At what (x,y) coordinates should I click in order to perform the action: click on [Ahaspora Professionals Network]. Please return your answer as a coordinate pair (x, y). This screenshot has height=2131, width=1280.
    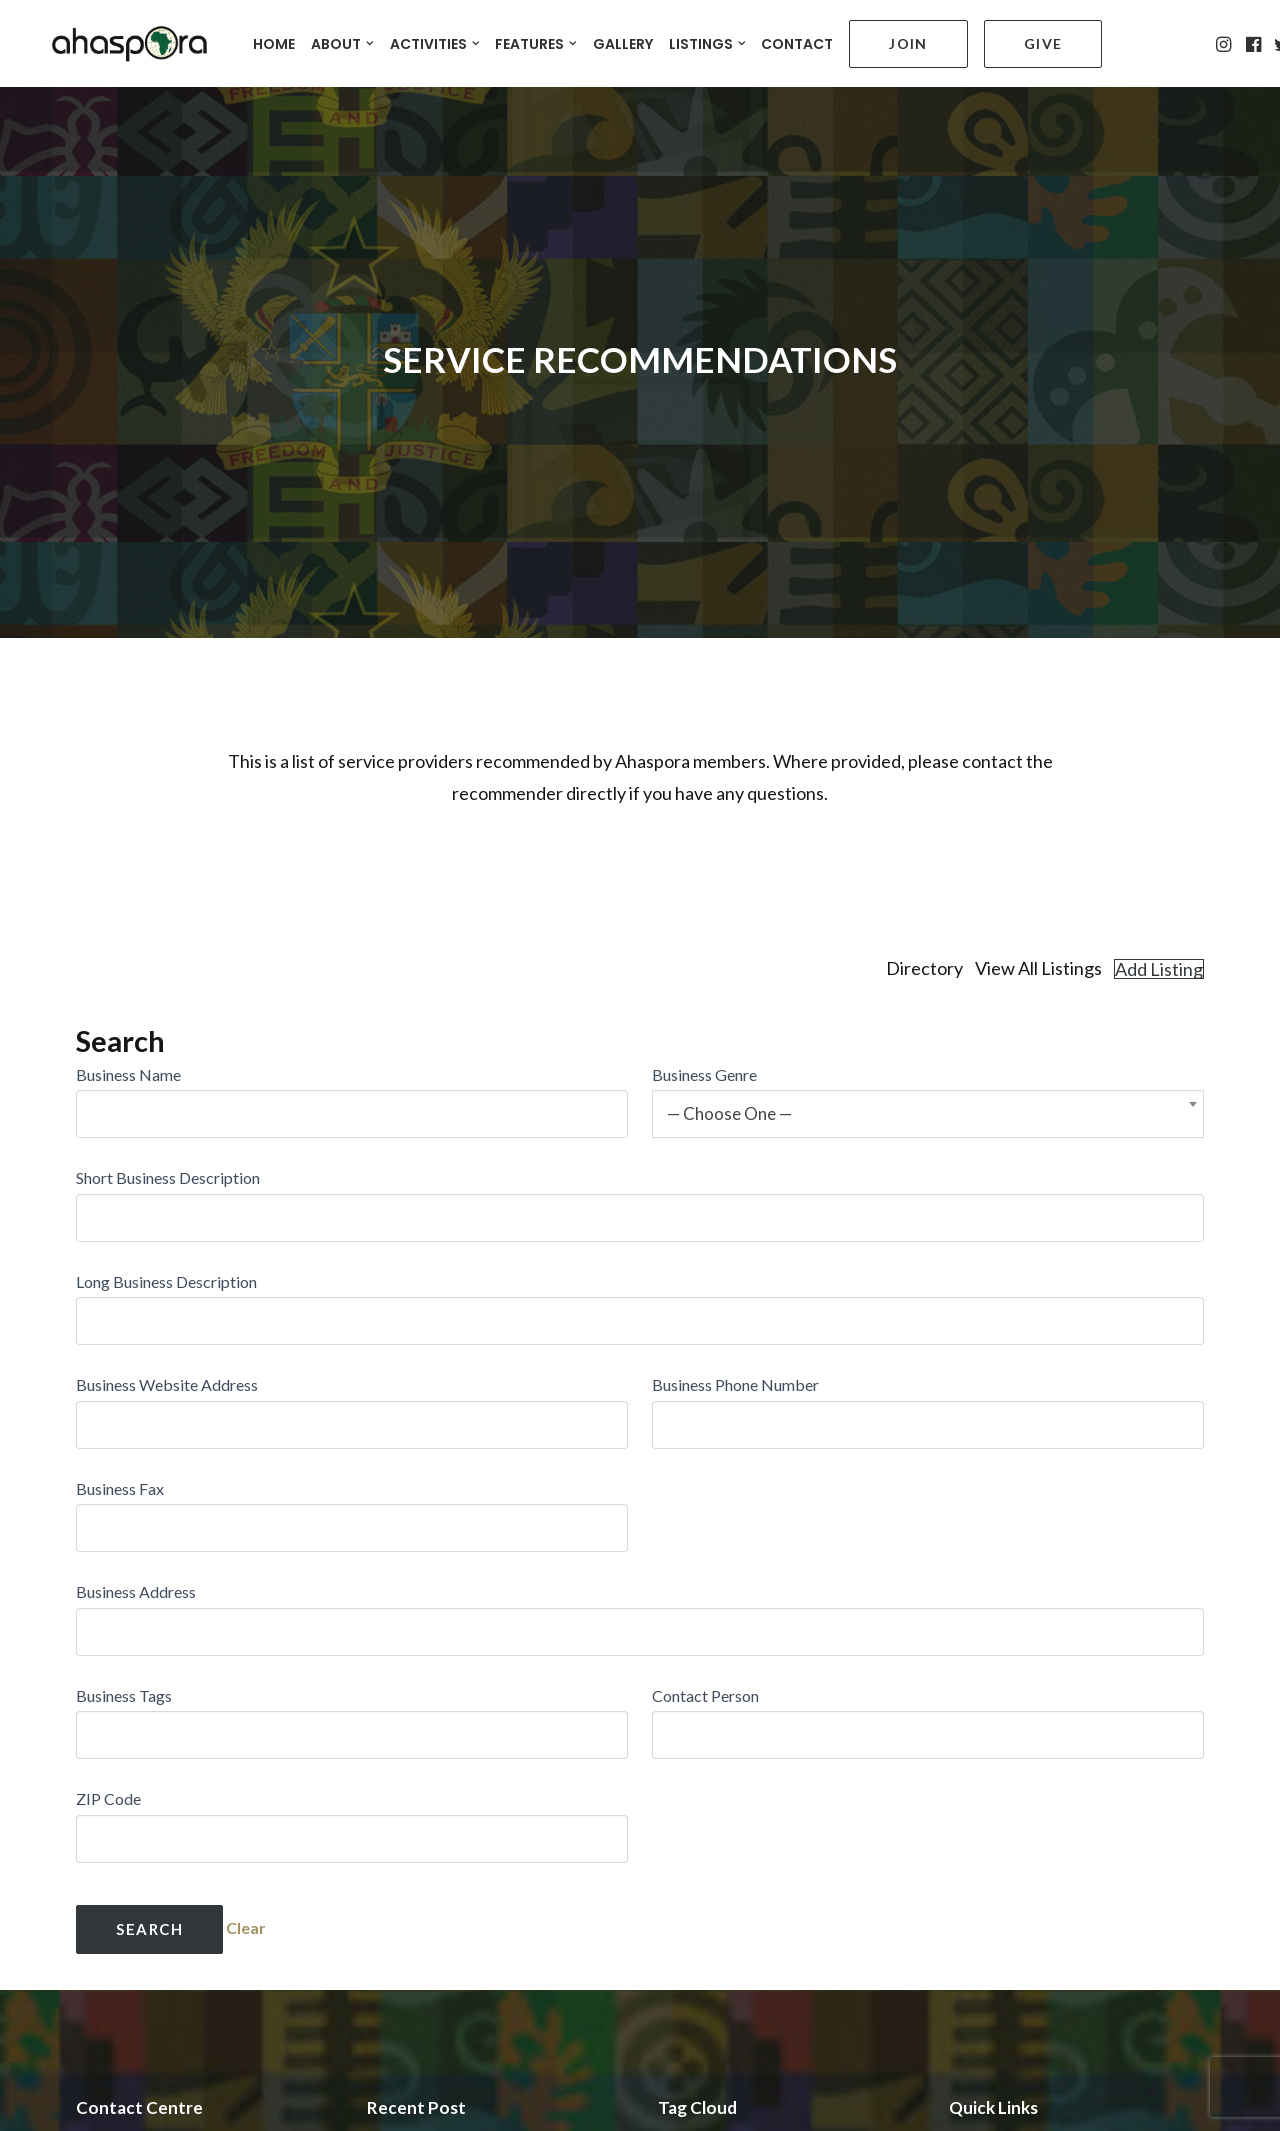
    Looking at the image, I should click on (117, 40).